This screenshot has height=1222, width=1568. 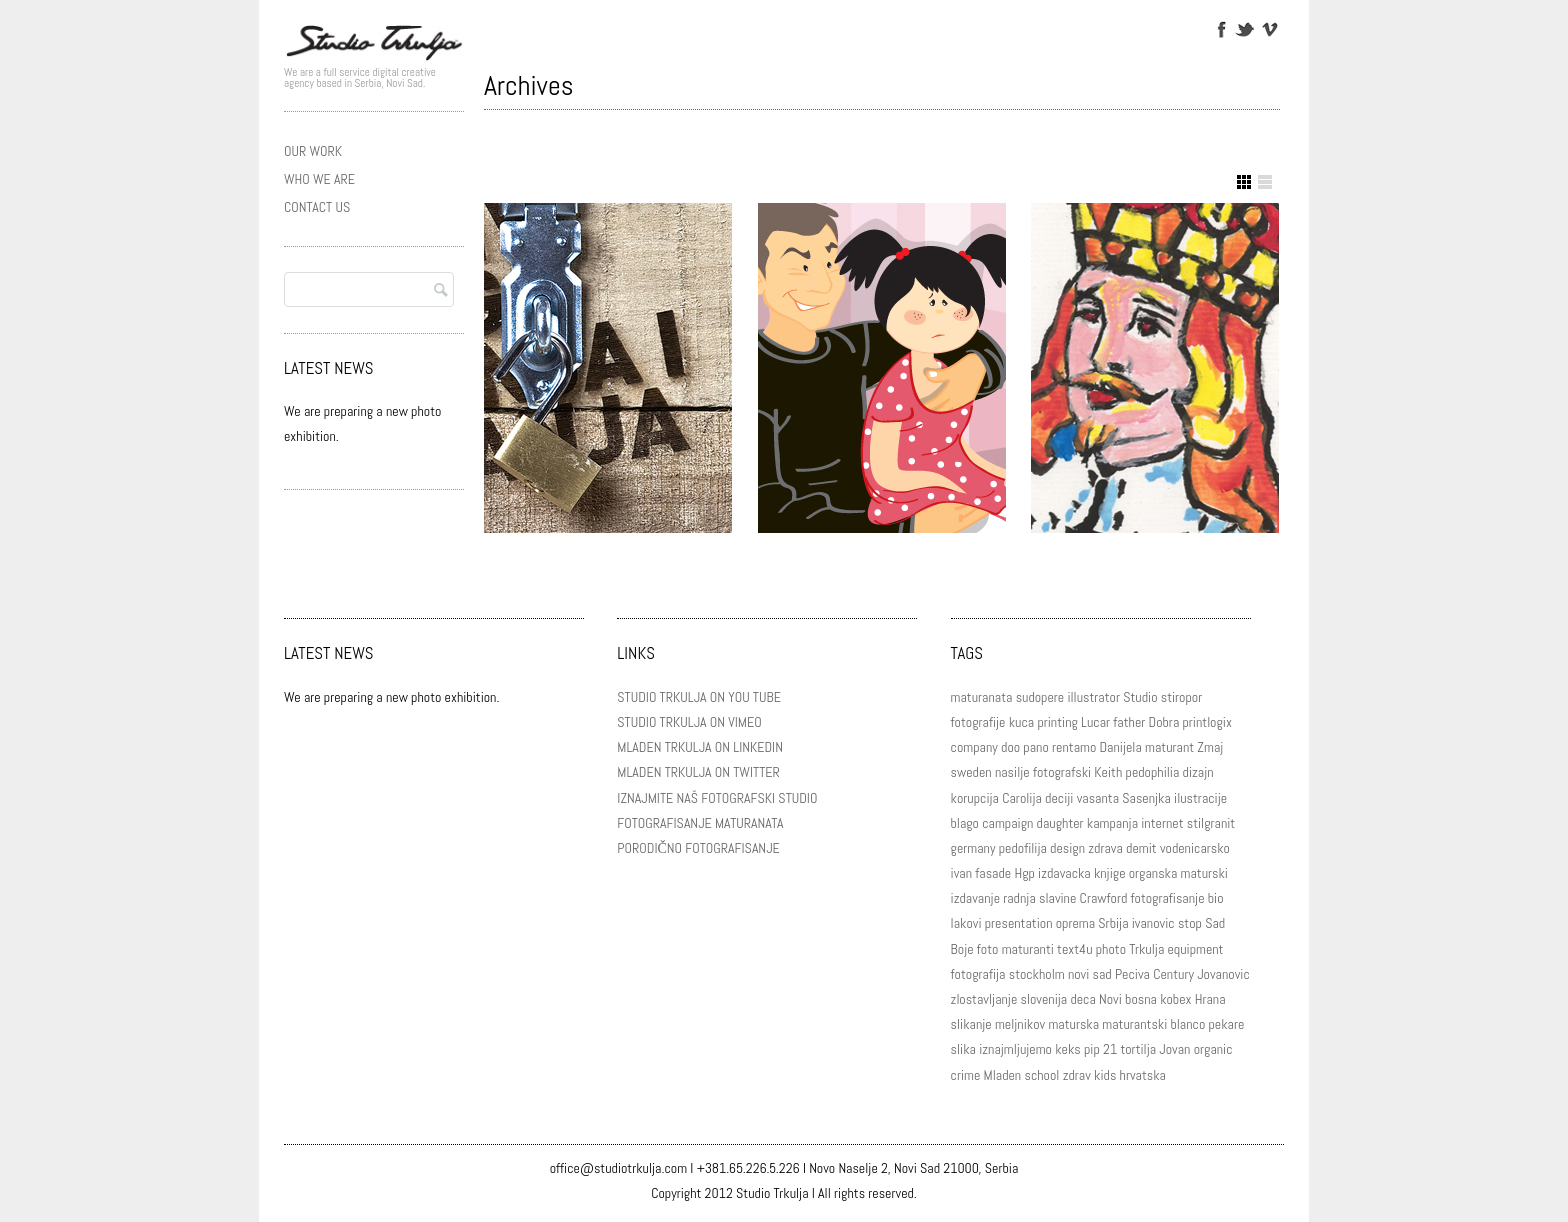 I want to click on presentation, so click(x=1019, y=923).